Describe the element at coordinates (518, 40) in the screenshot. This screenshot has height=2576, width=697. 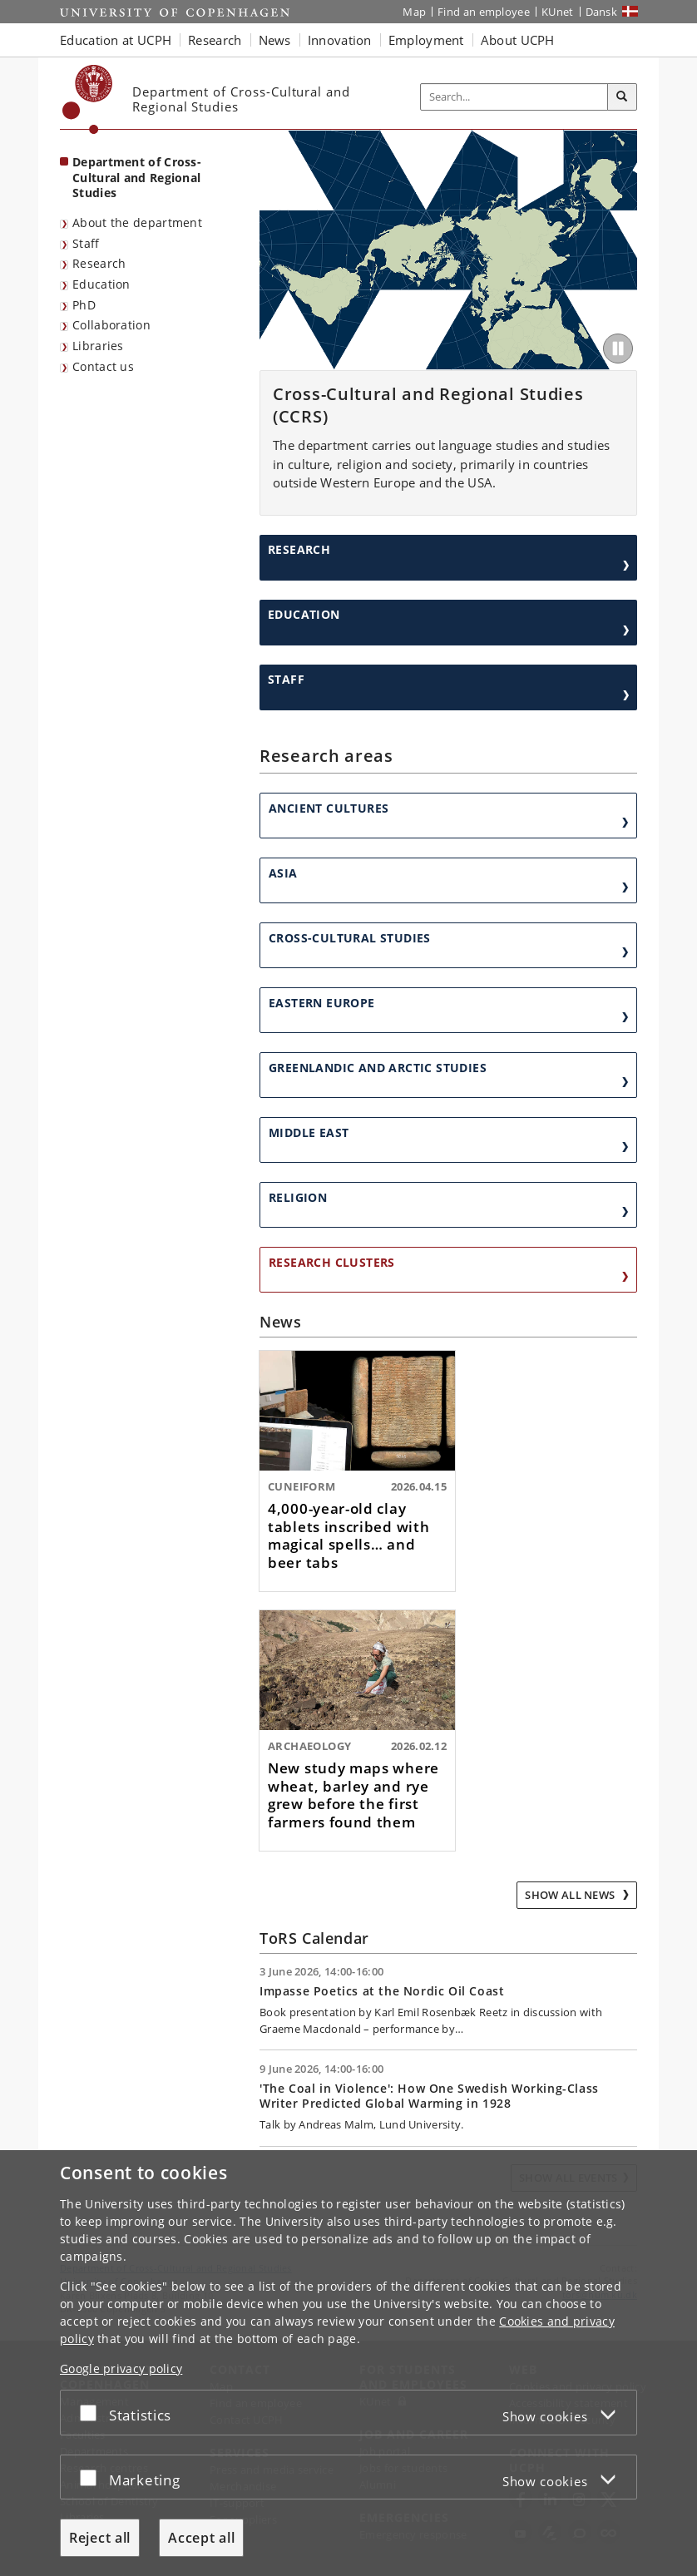
I see `About UCPH [button]` at that location.